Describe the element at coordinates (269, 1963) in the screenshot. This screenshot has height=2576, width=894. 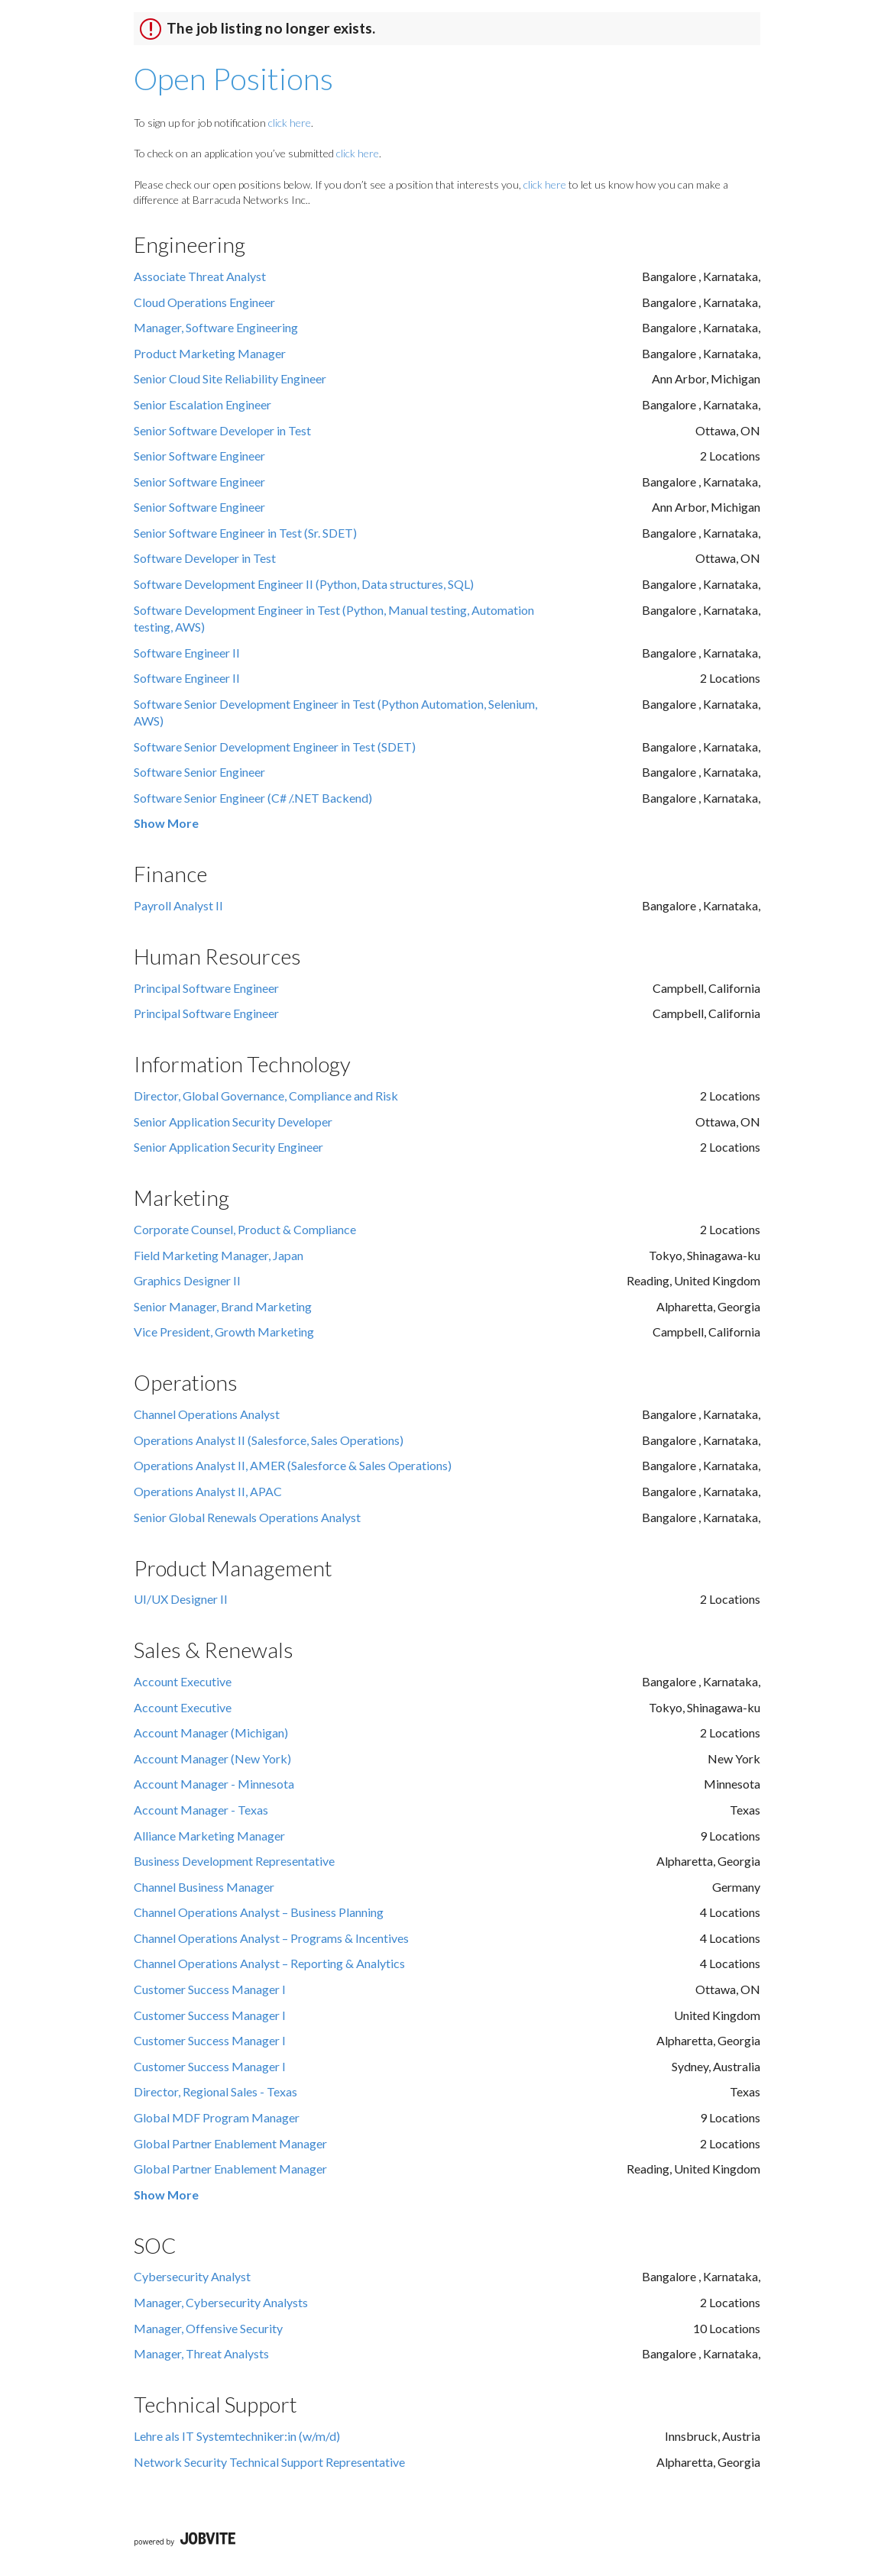
I see `Channel Operations Analyst – Reporting & Analytics` at that location.